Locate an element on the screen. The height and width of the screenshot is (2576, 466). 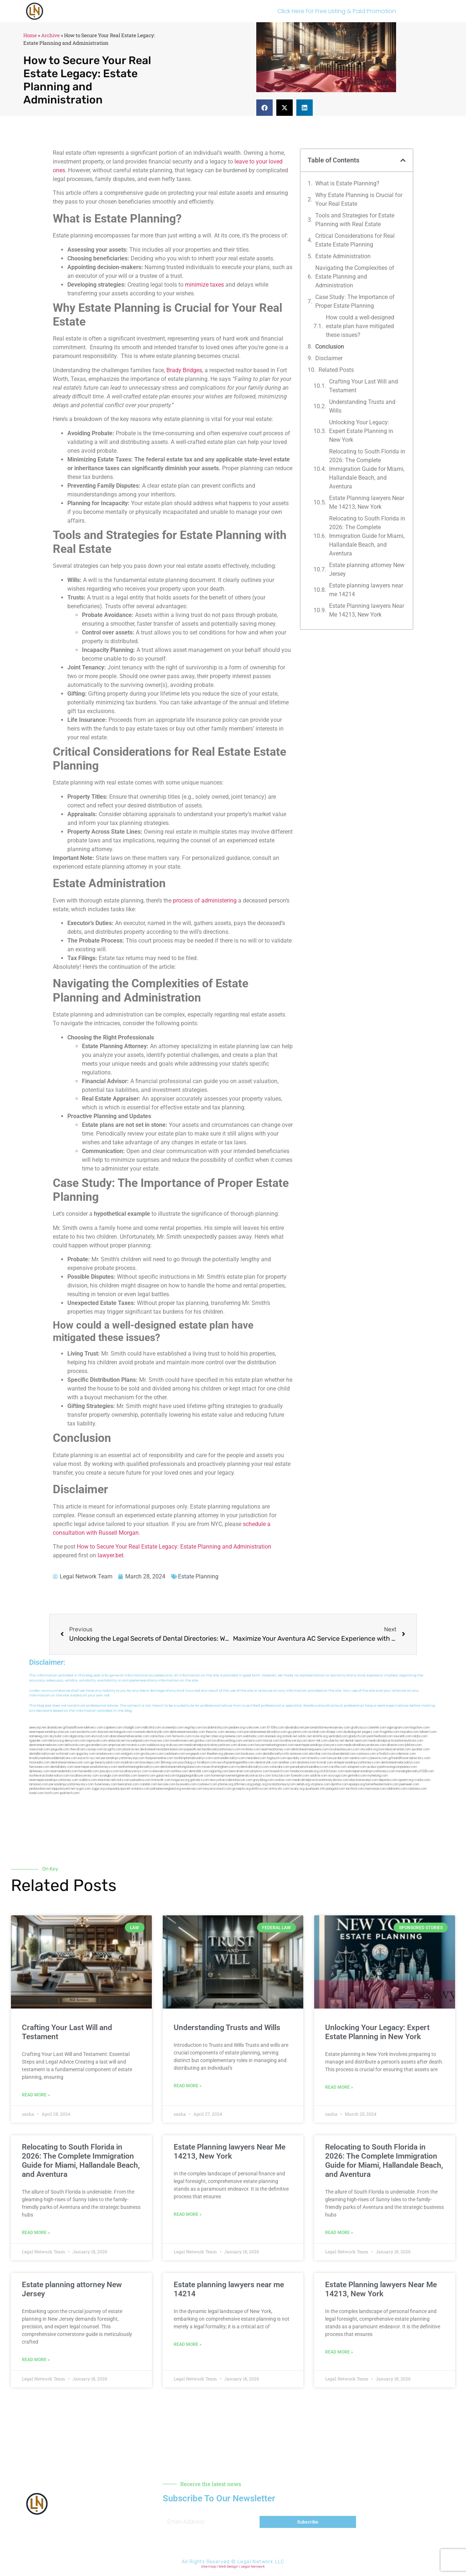
etard.net is located at coordinates (104, 1780).